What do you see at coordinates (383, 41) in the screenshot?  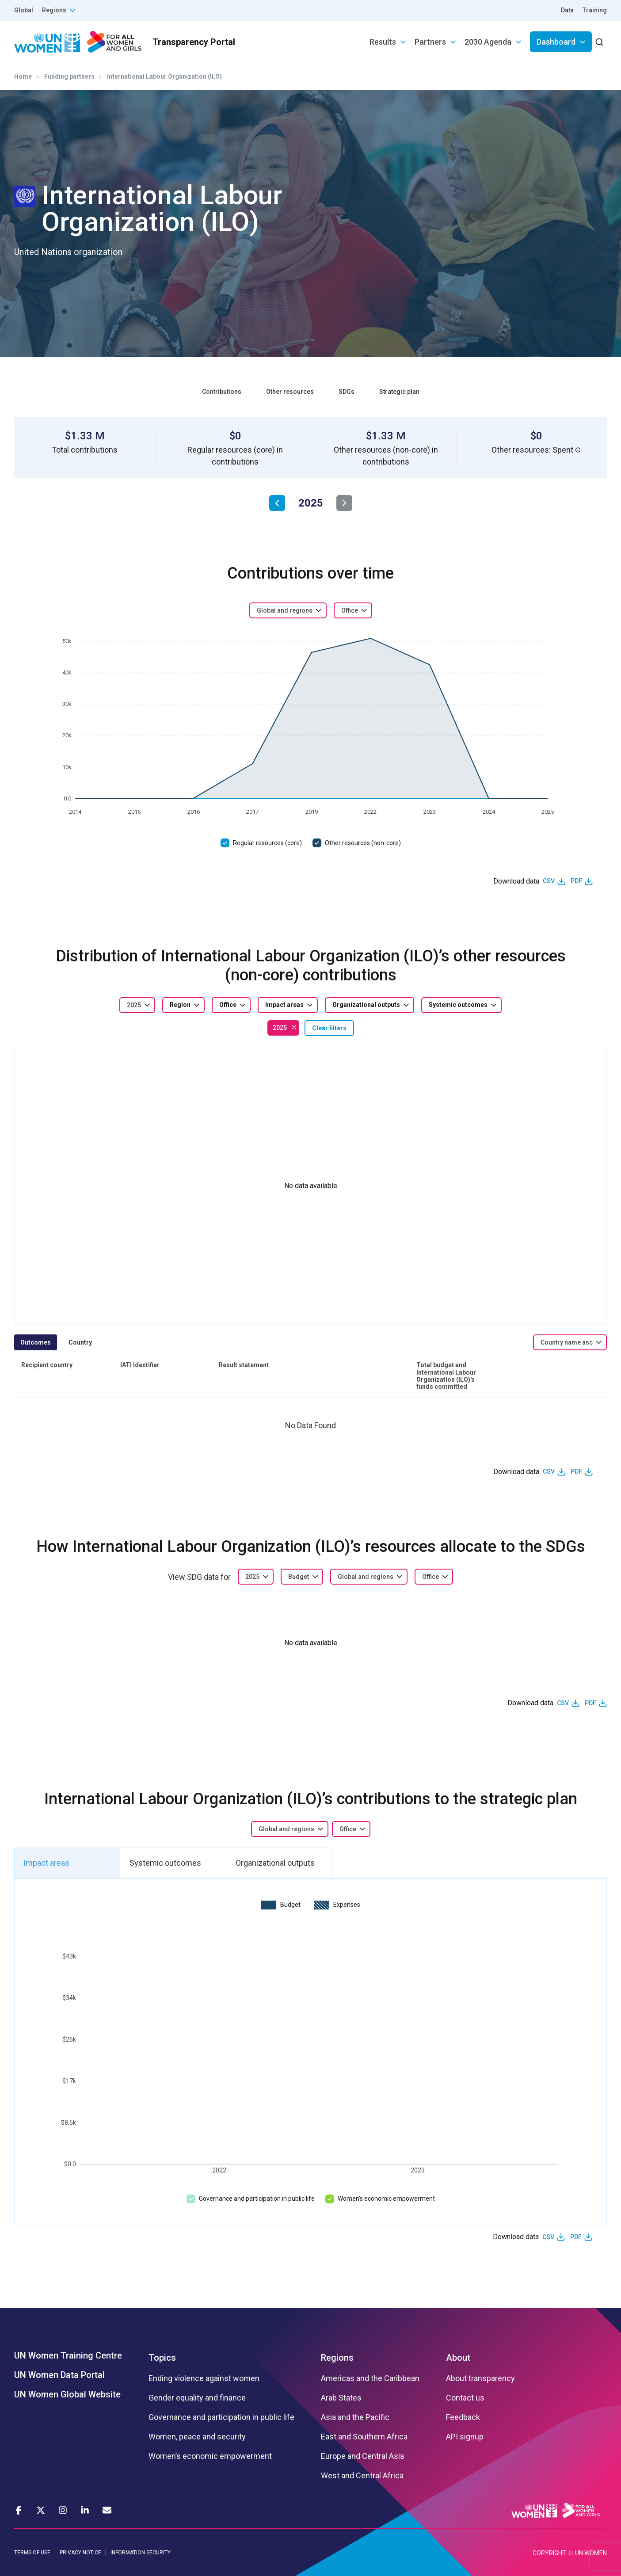 I see `Results` at bounding box center [383, 41].